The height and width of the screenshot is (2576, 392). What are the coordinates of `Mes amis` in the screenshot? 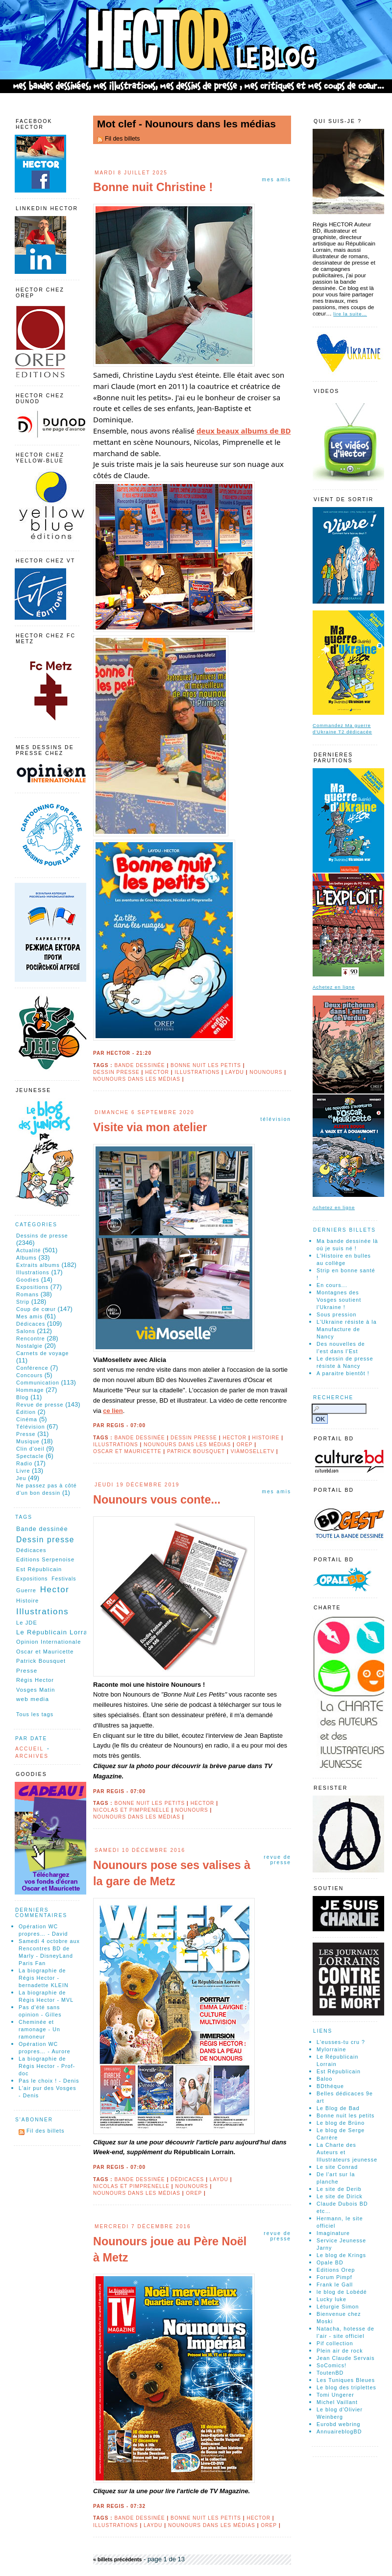 It's located at (276, 179).